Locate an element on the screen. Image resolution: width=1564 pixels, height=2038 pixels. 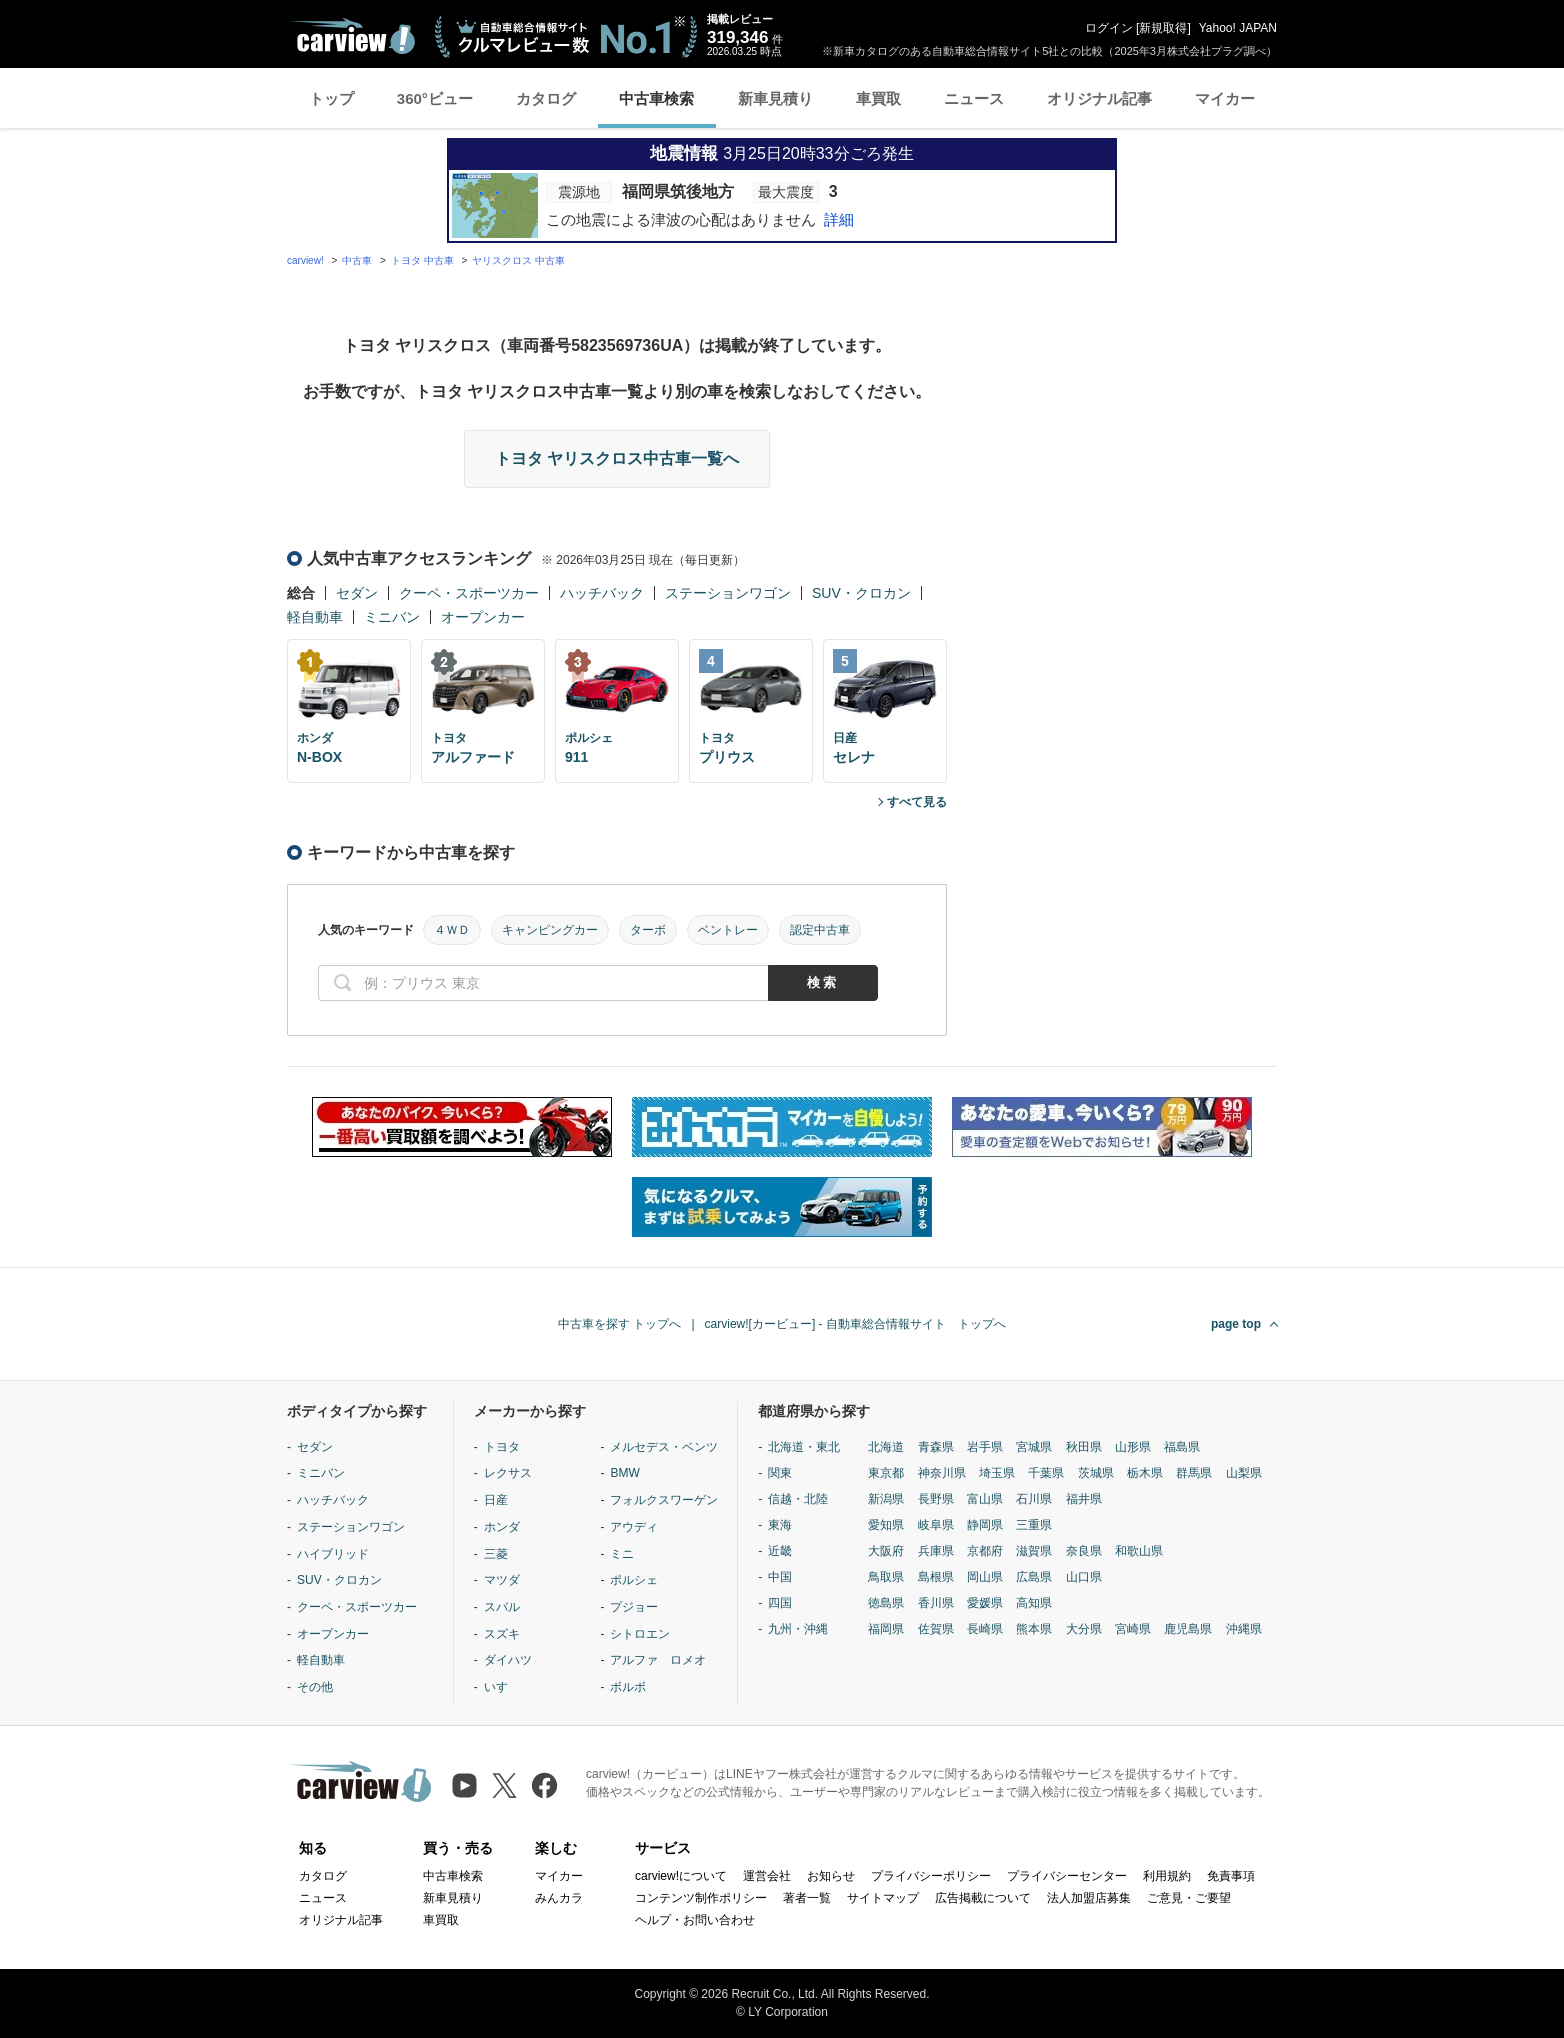
メルセデス・ベンツ is located at coordinates (664, 1447).